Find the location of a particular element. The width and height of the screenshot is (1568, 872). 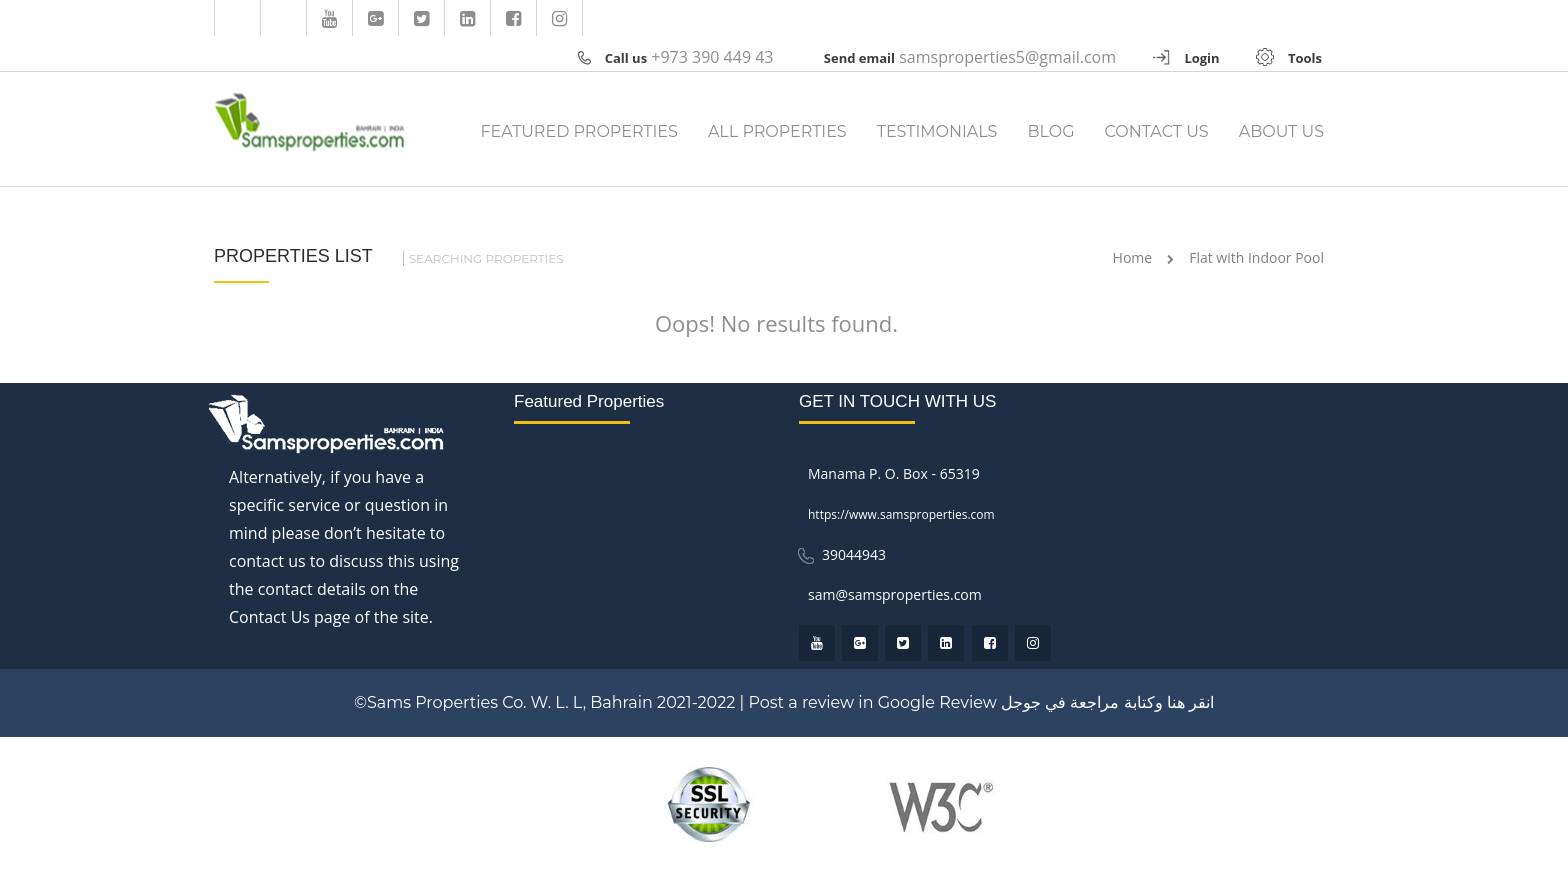

CONTACT US is located at coordinates (1157, 131).